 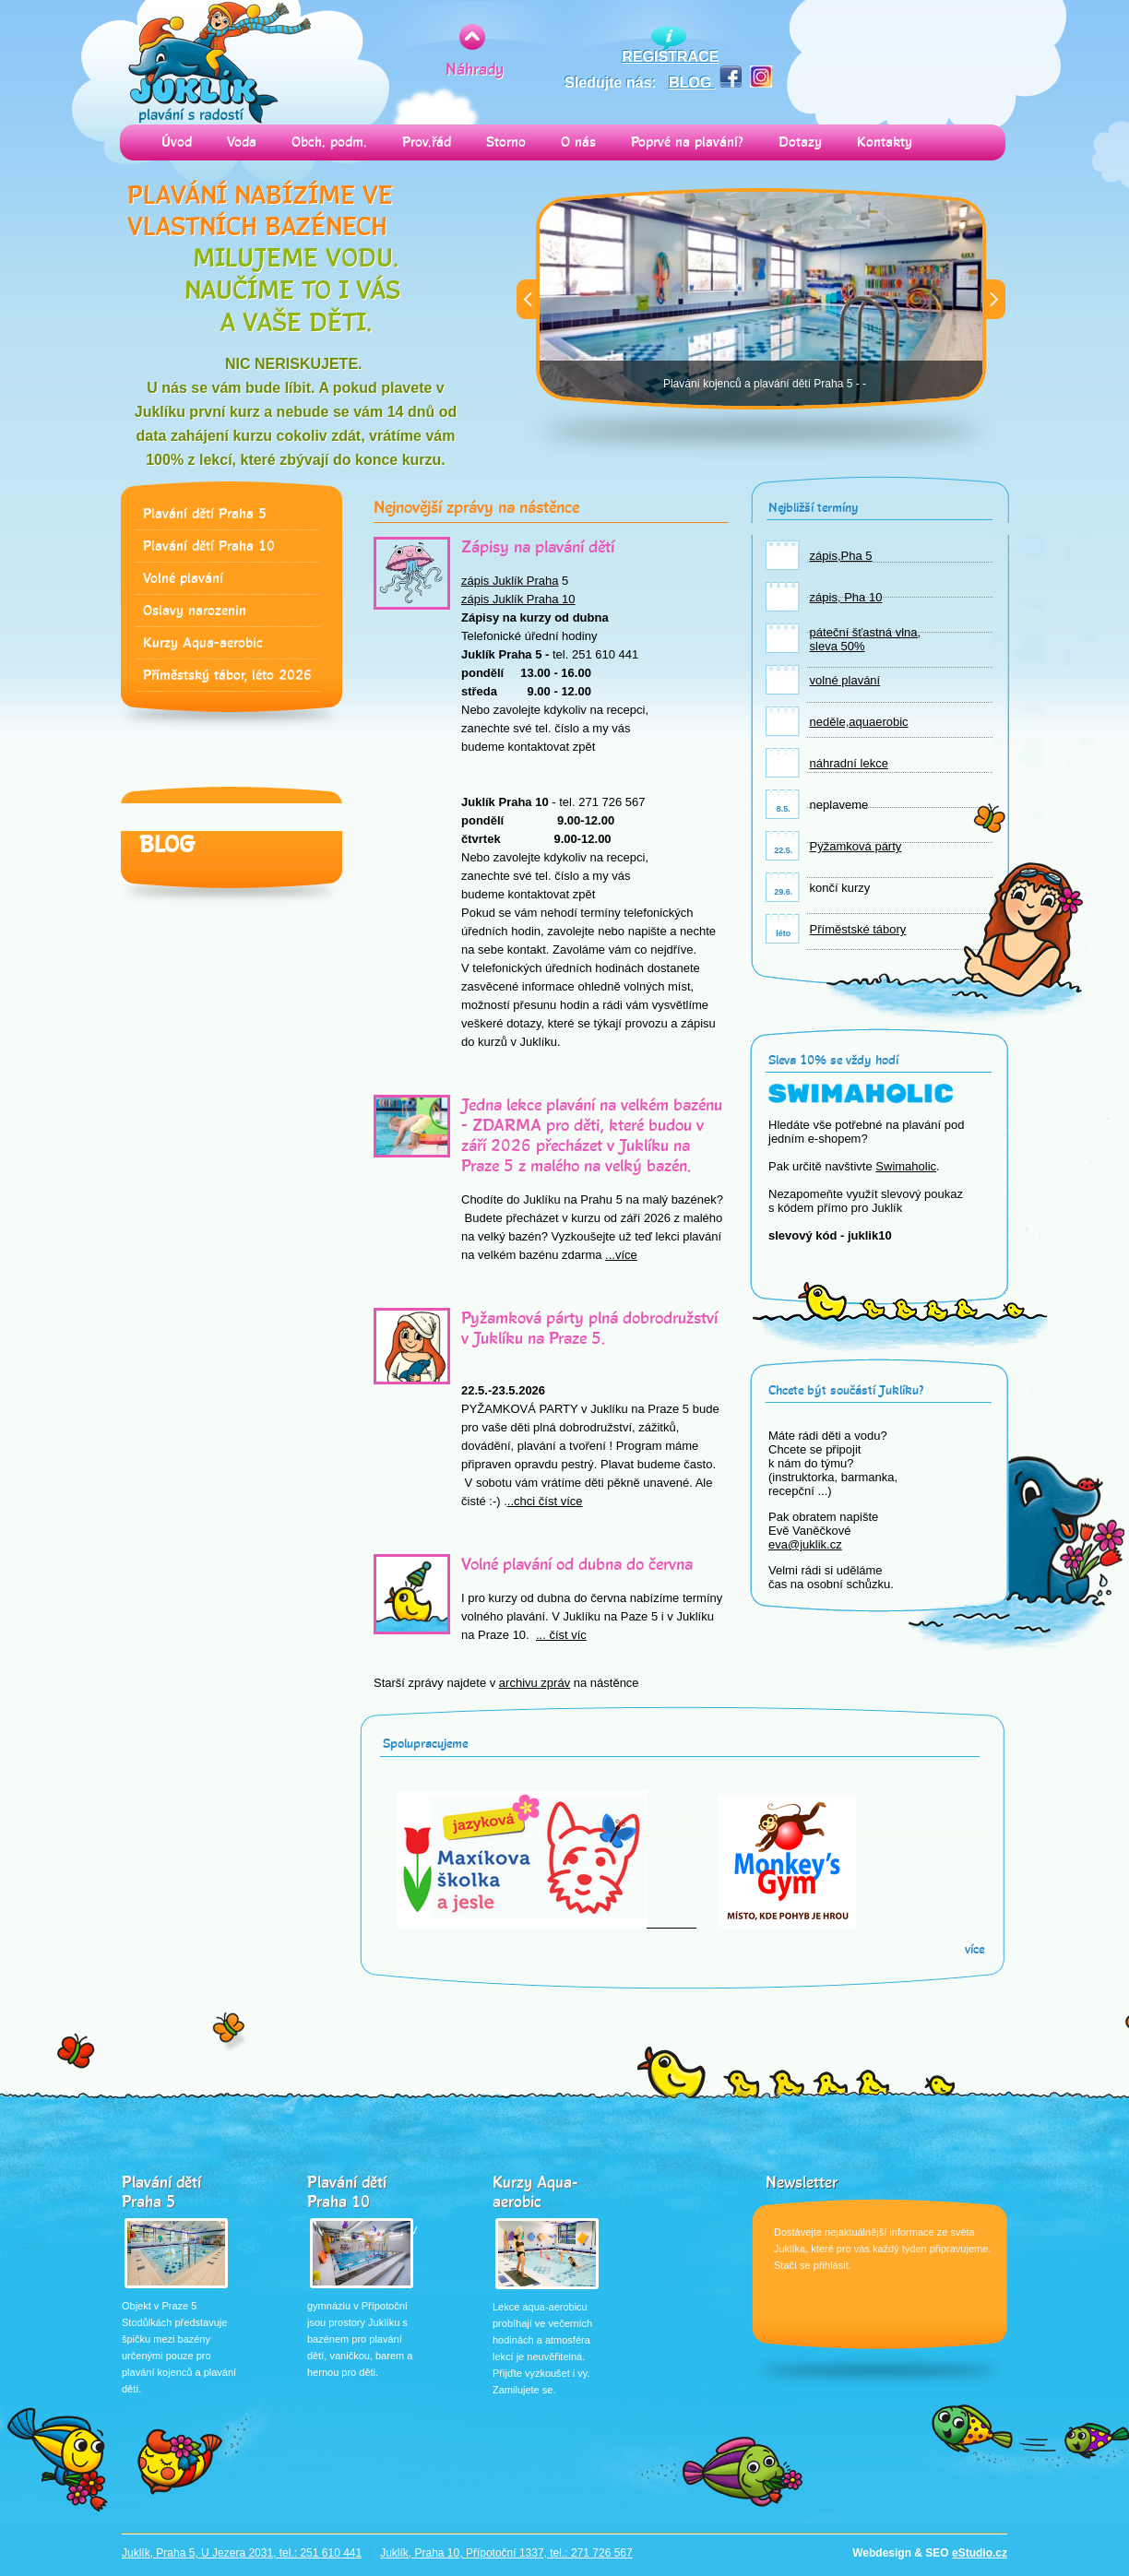 I want to click on zápis,Pha 5, so click(x=841, y=556).